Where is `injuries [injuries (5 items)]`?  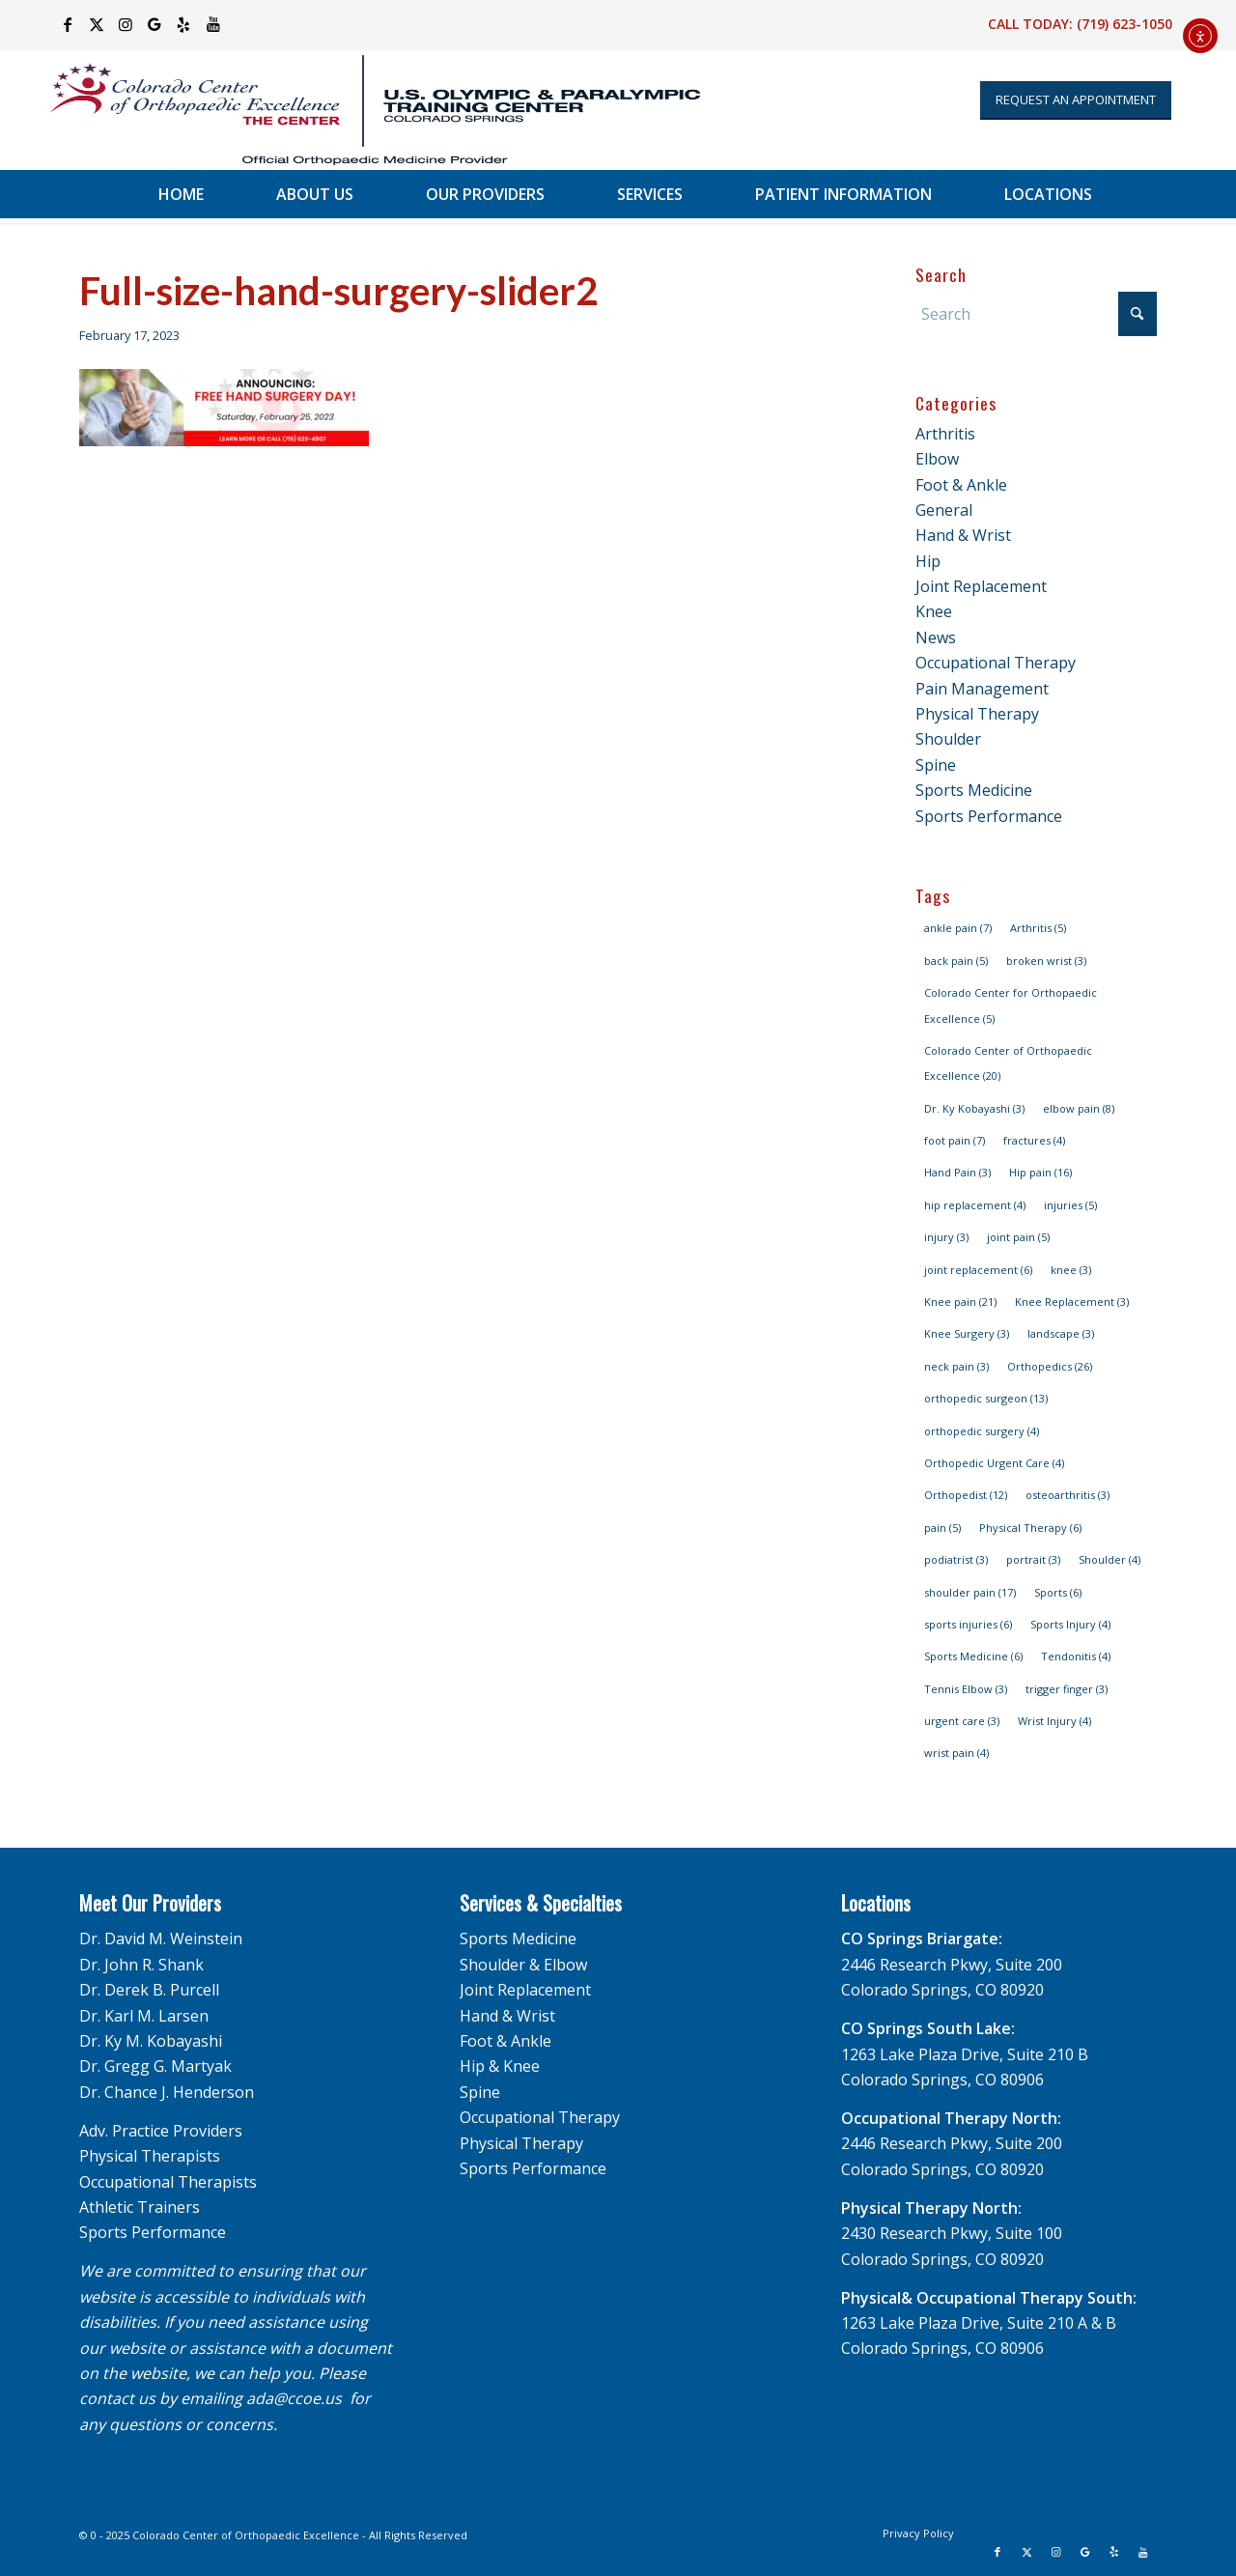
injuries [injuries (5 items)] is located at coordinates (1070, 1205).